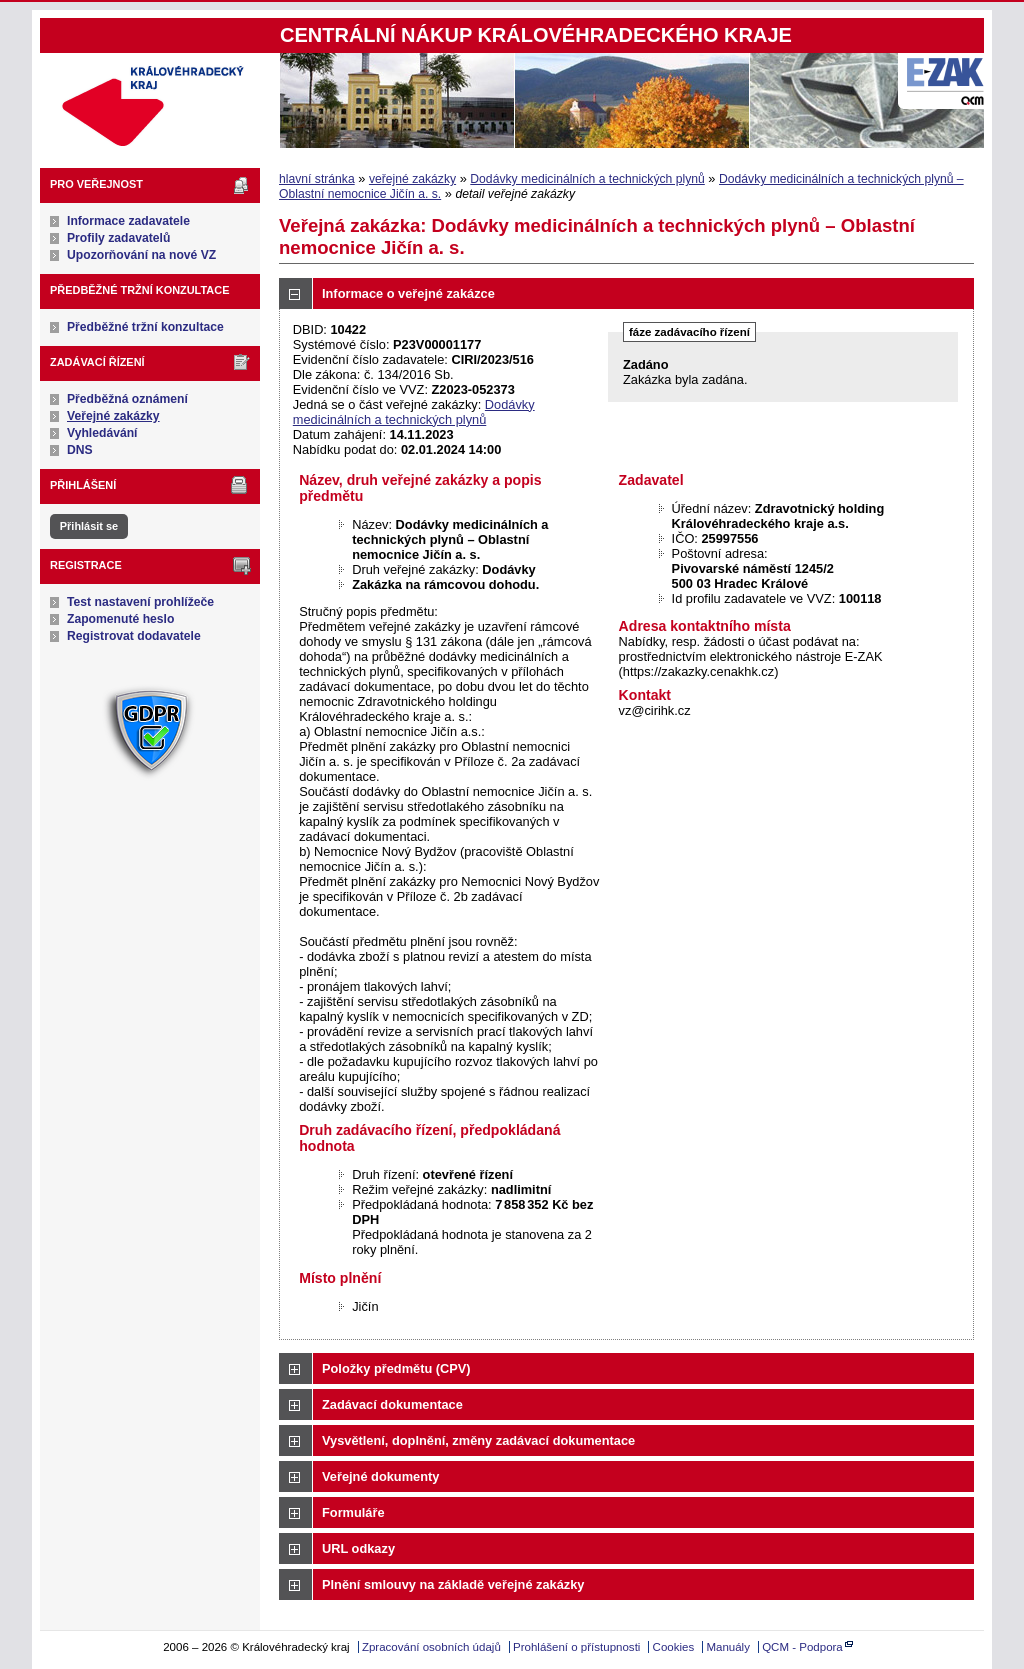 This screenshot has width=1024, height=1669. Describe the element at coordinates (587, 179) in the screenshot. I see `Dodávky medicinálních a technických plynů` at that location.